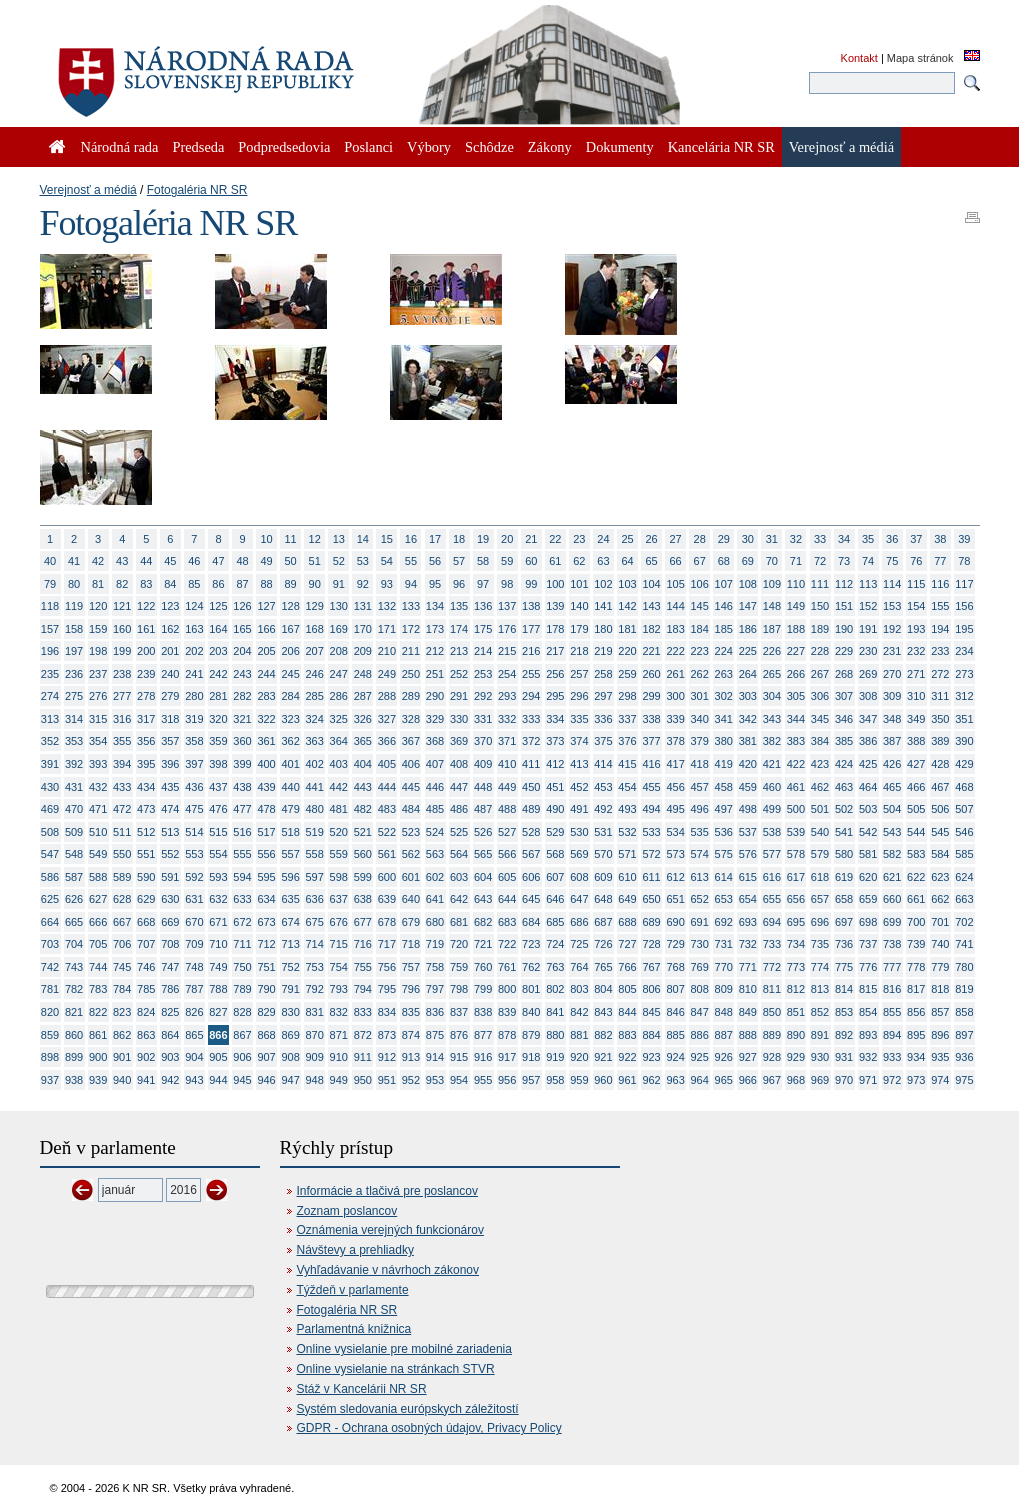  What do you see at coordinates (675, 832) in the screenshot?
I see `534` at bounding box center [675, 832].